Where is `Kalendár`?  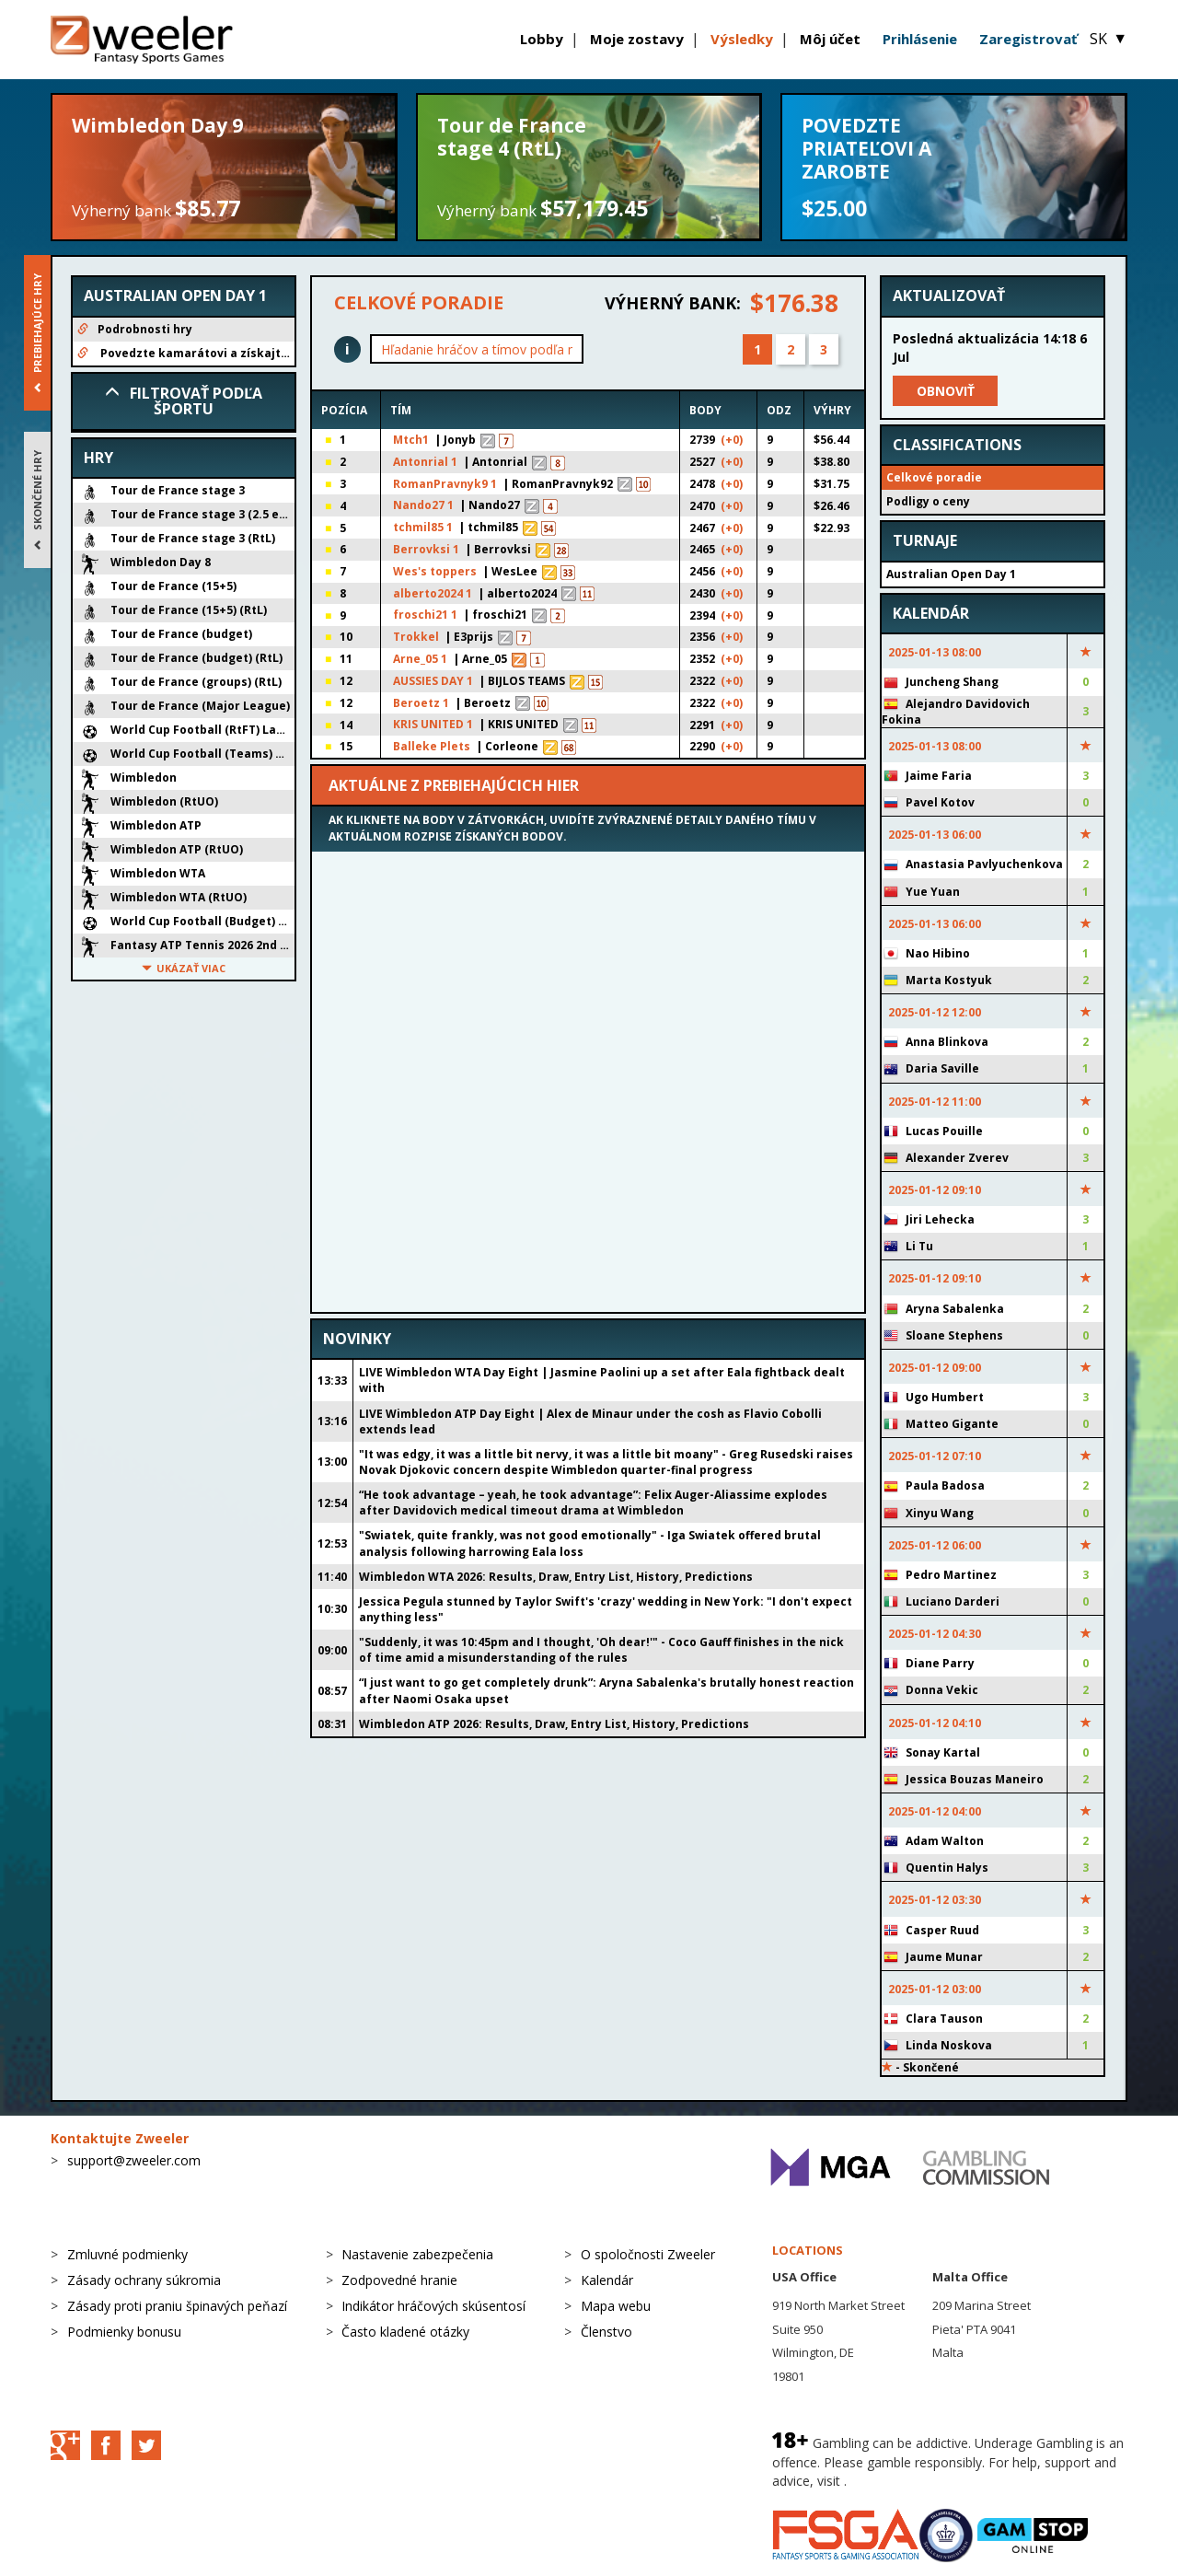
Kalendár is located at coordinates (607, 2280).